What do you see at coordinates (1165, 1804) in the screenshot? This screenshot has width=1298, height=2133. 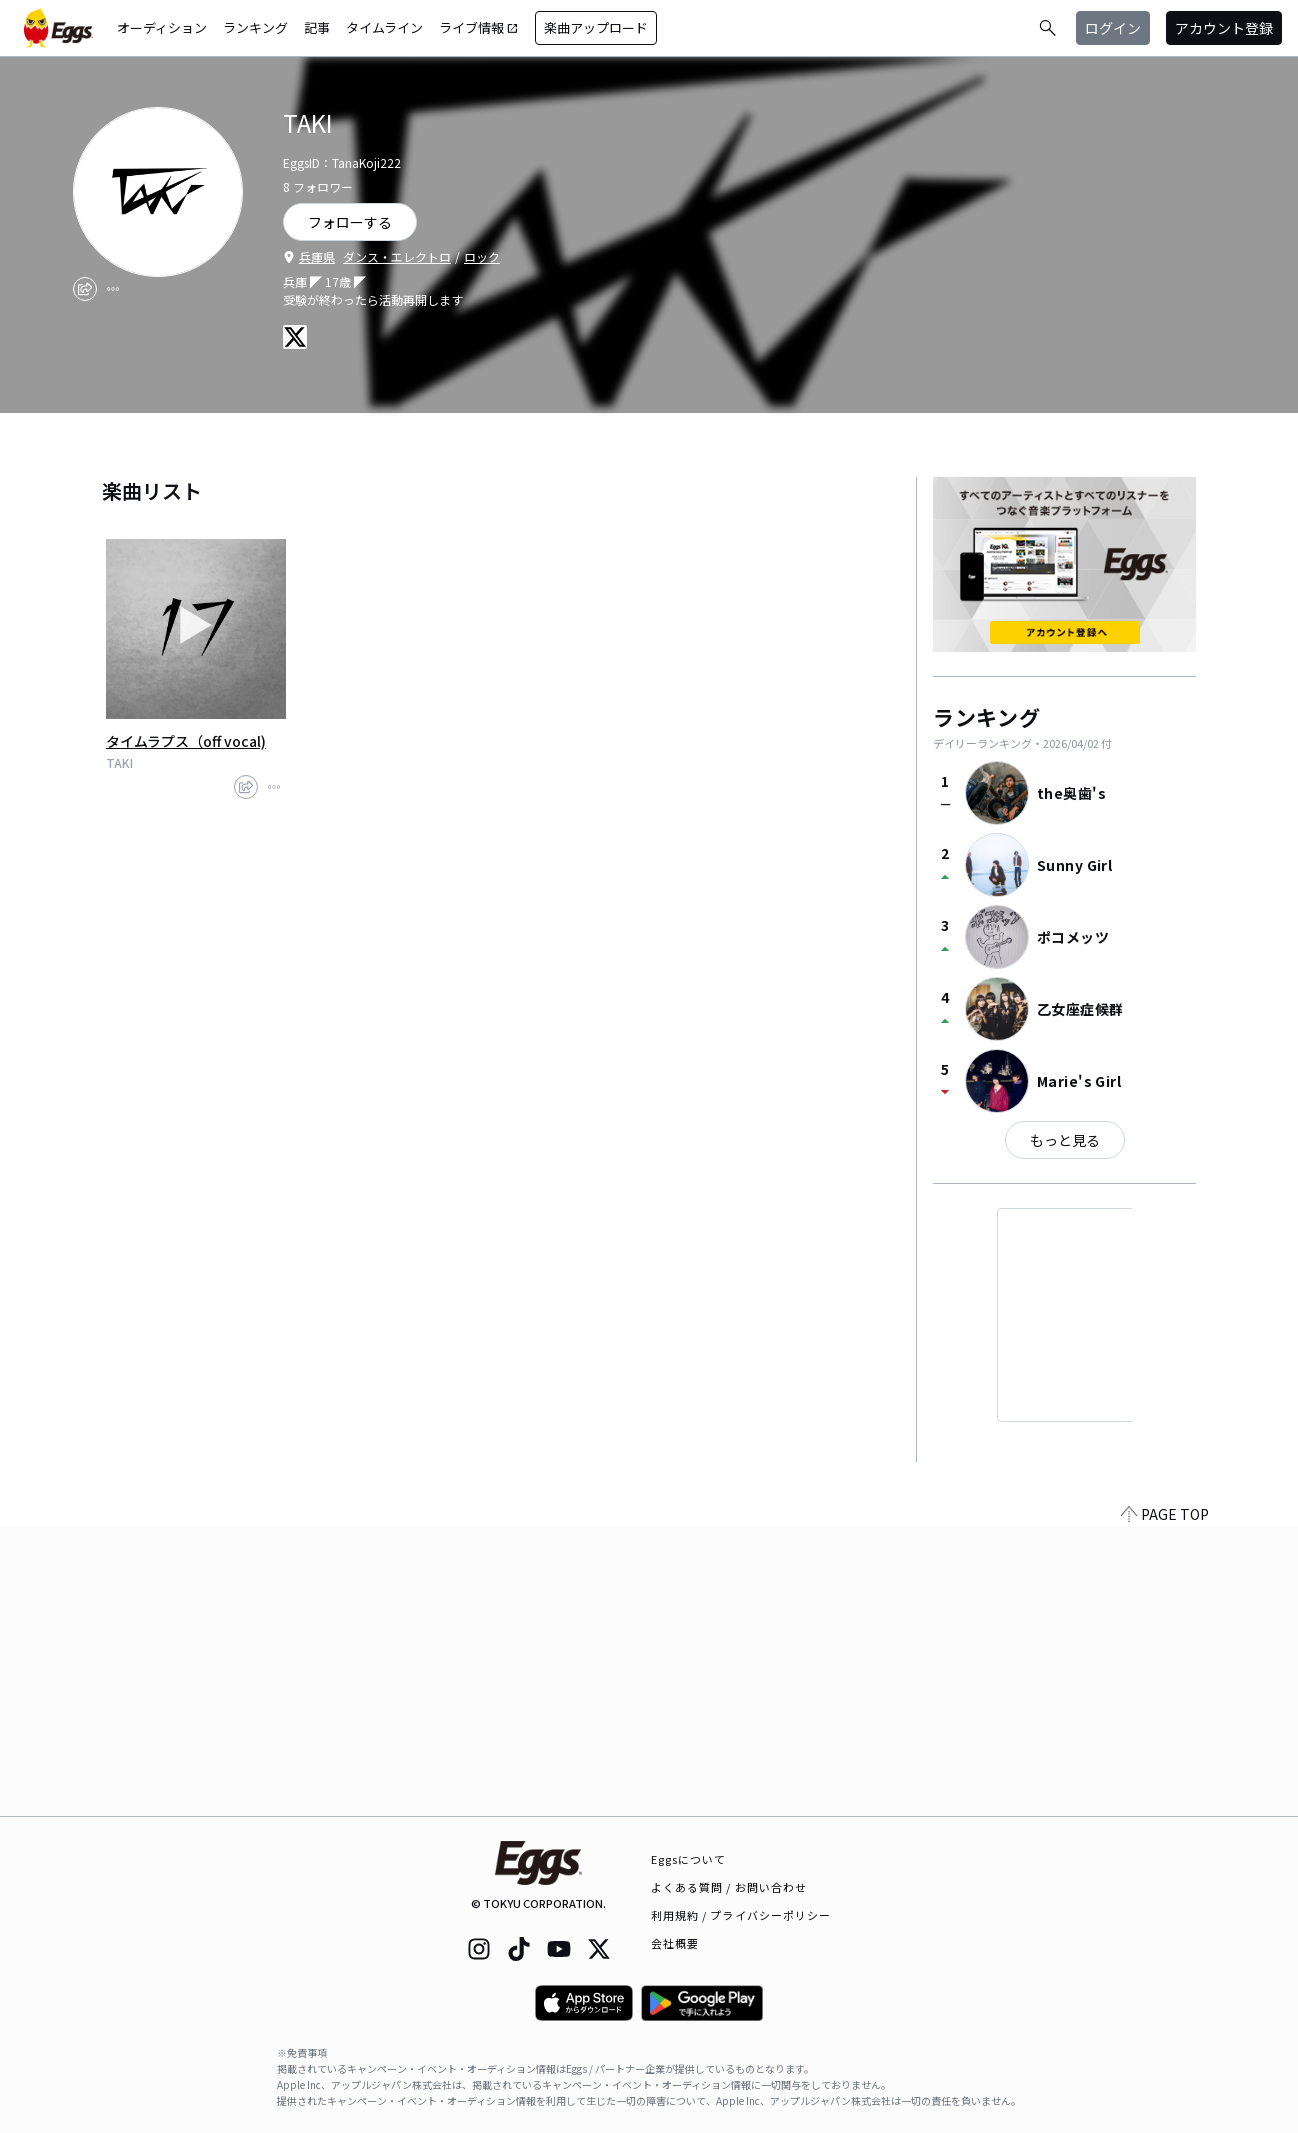 I see `PAGE TOP` at bounding box center [1165, 1804].